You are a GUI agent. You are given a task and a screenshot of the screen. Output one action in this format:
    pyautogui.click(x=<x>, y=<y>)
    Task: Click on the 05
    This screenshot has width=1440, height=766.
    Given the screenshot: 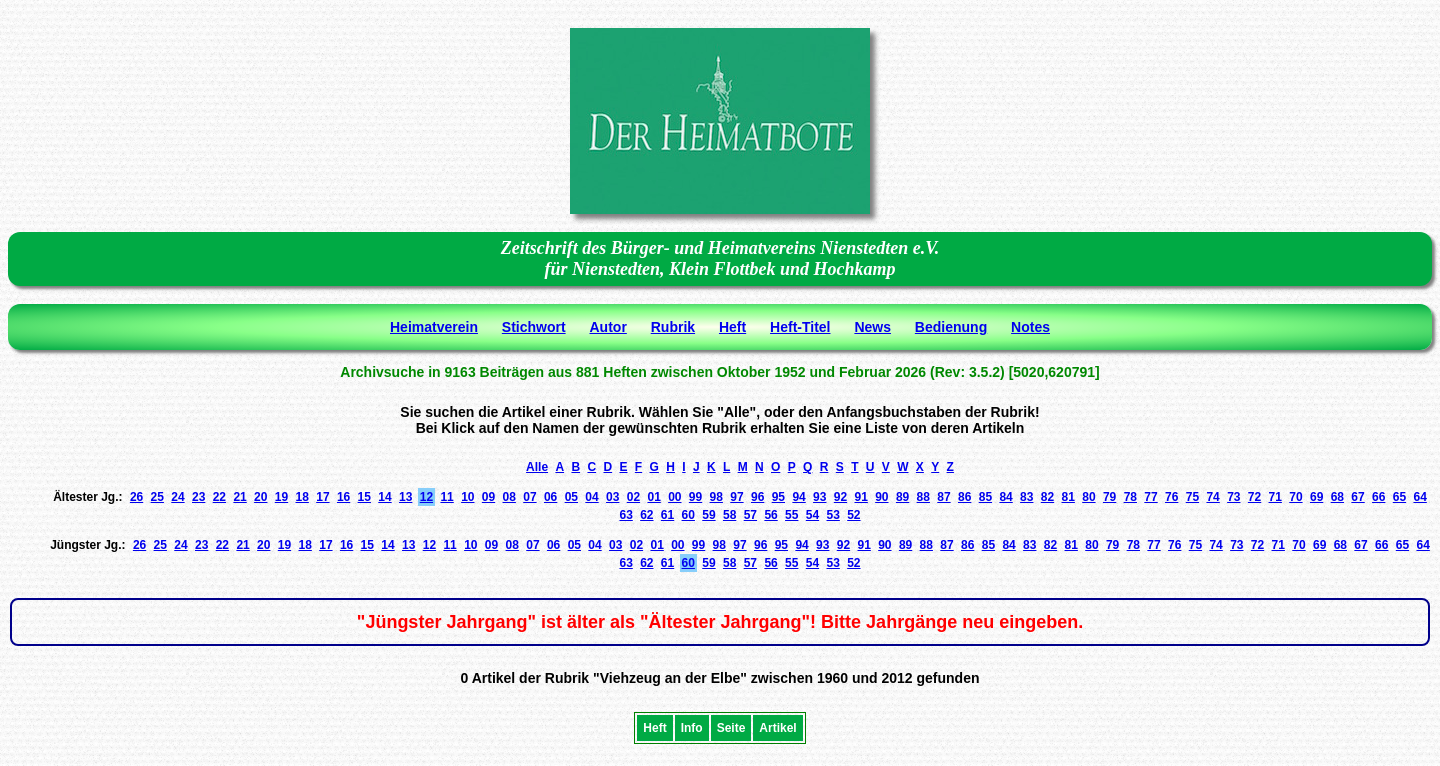 What is the action you would take?
    pyautogui.click(x=571, y=497)
    